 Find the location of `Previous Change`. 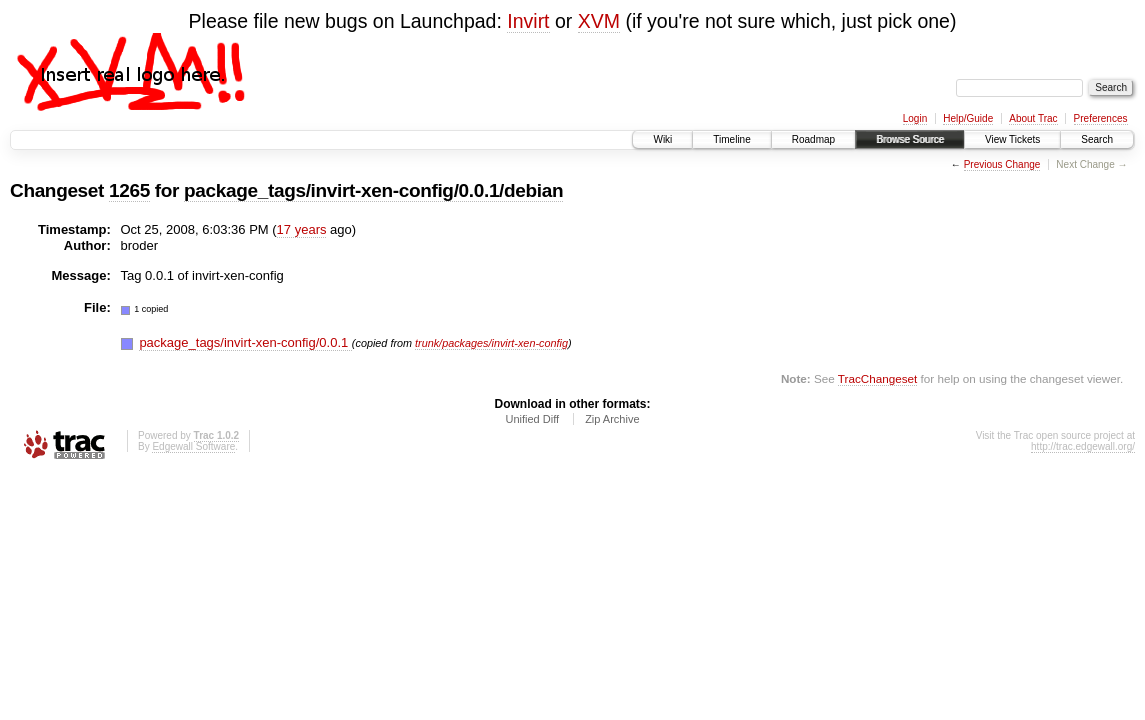

Previous Change is located at coordinates (1002, 164).